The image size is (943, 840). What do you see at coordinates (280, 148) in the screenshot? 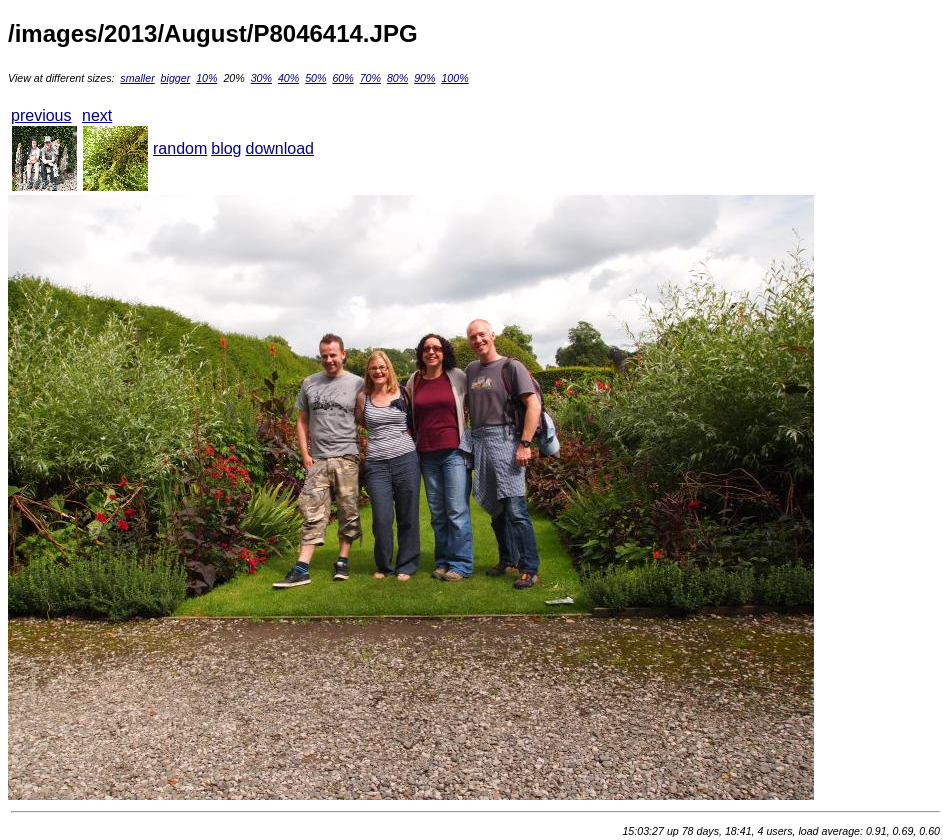
I see `download` at bounding box center [280, 148].